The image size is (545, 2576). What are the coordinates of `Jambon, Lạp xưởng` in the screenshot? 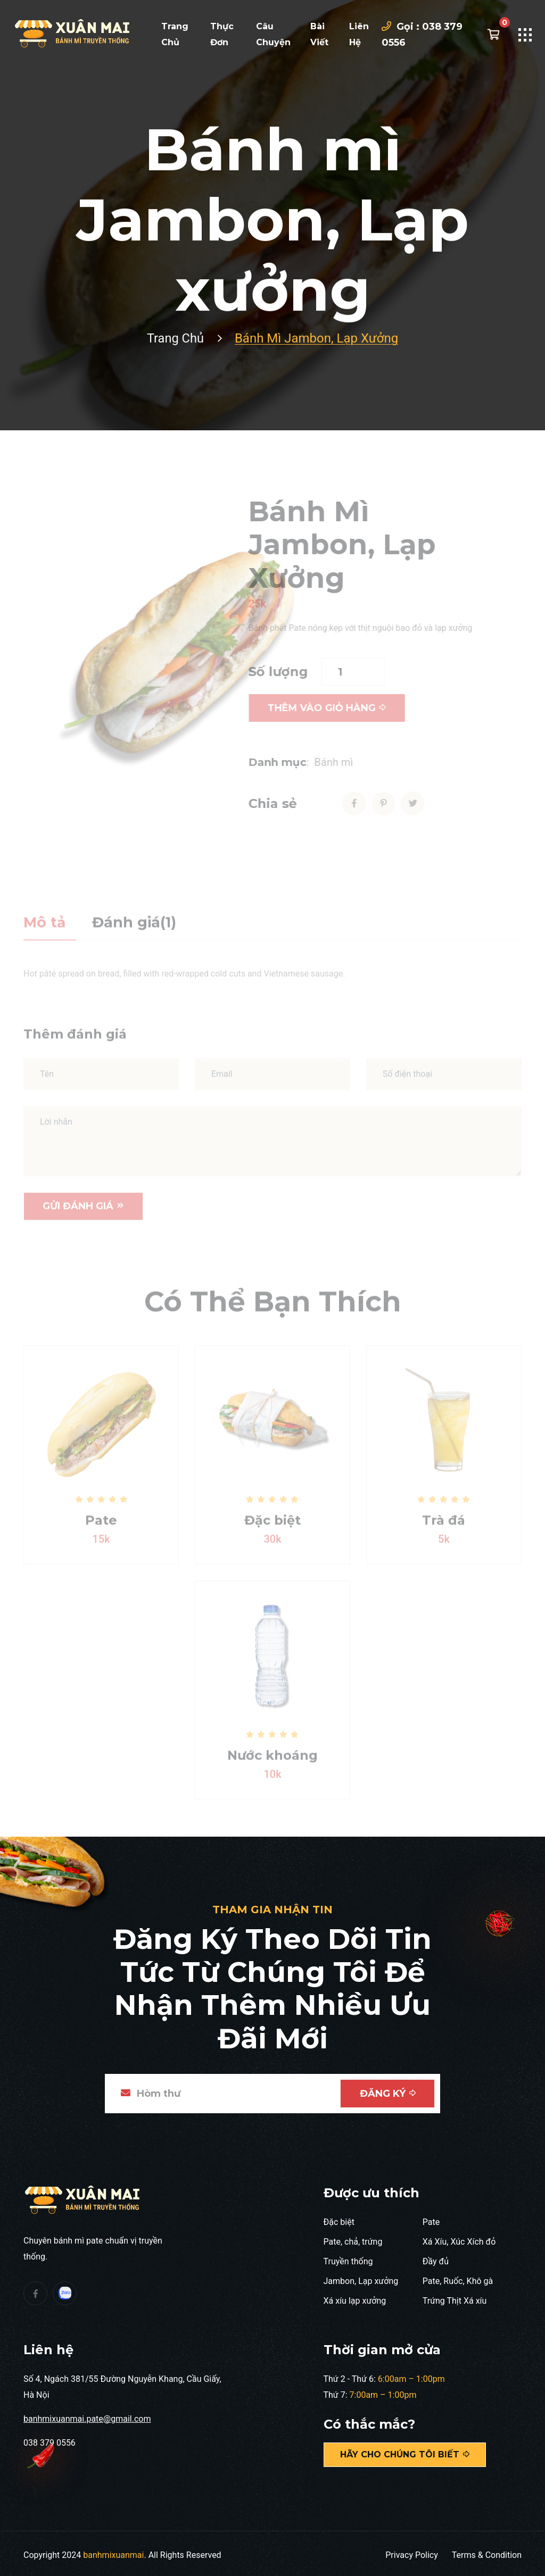 It's located at (361, 2277).